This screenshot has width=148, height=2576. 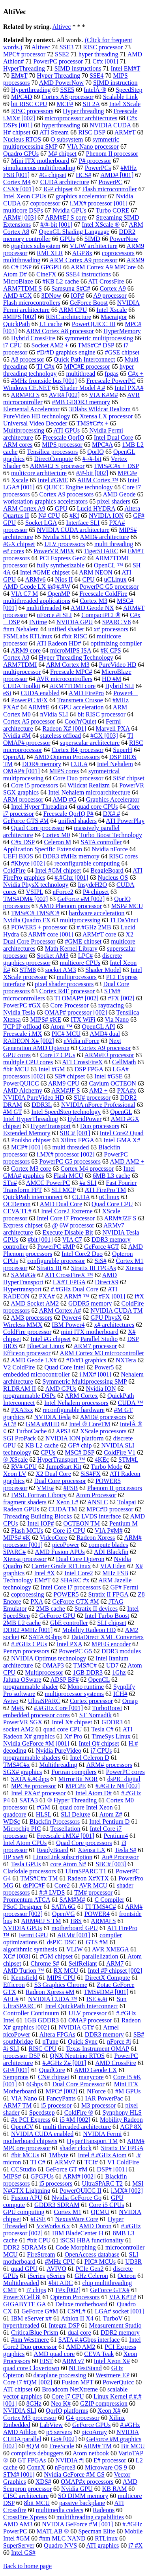 What do you see at coordinates (74, 231) in the screenshot?
I see `OpenGL Shading Language` at bounding box center [74, 231].